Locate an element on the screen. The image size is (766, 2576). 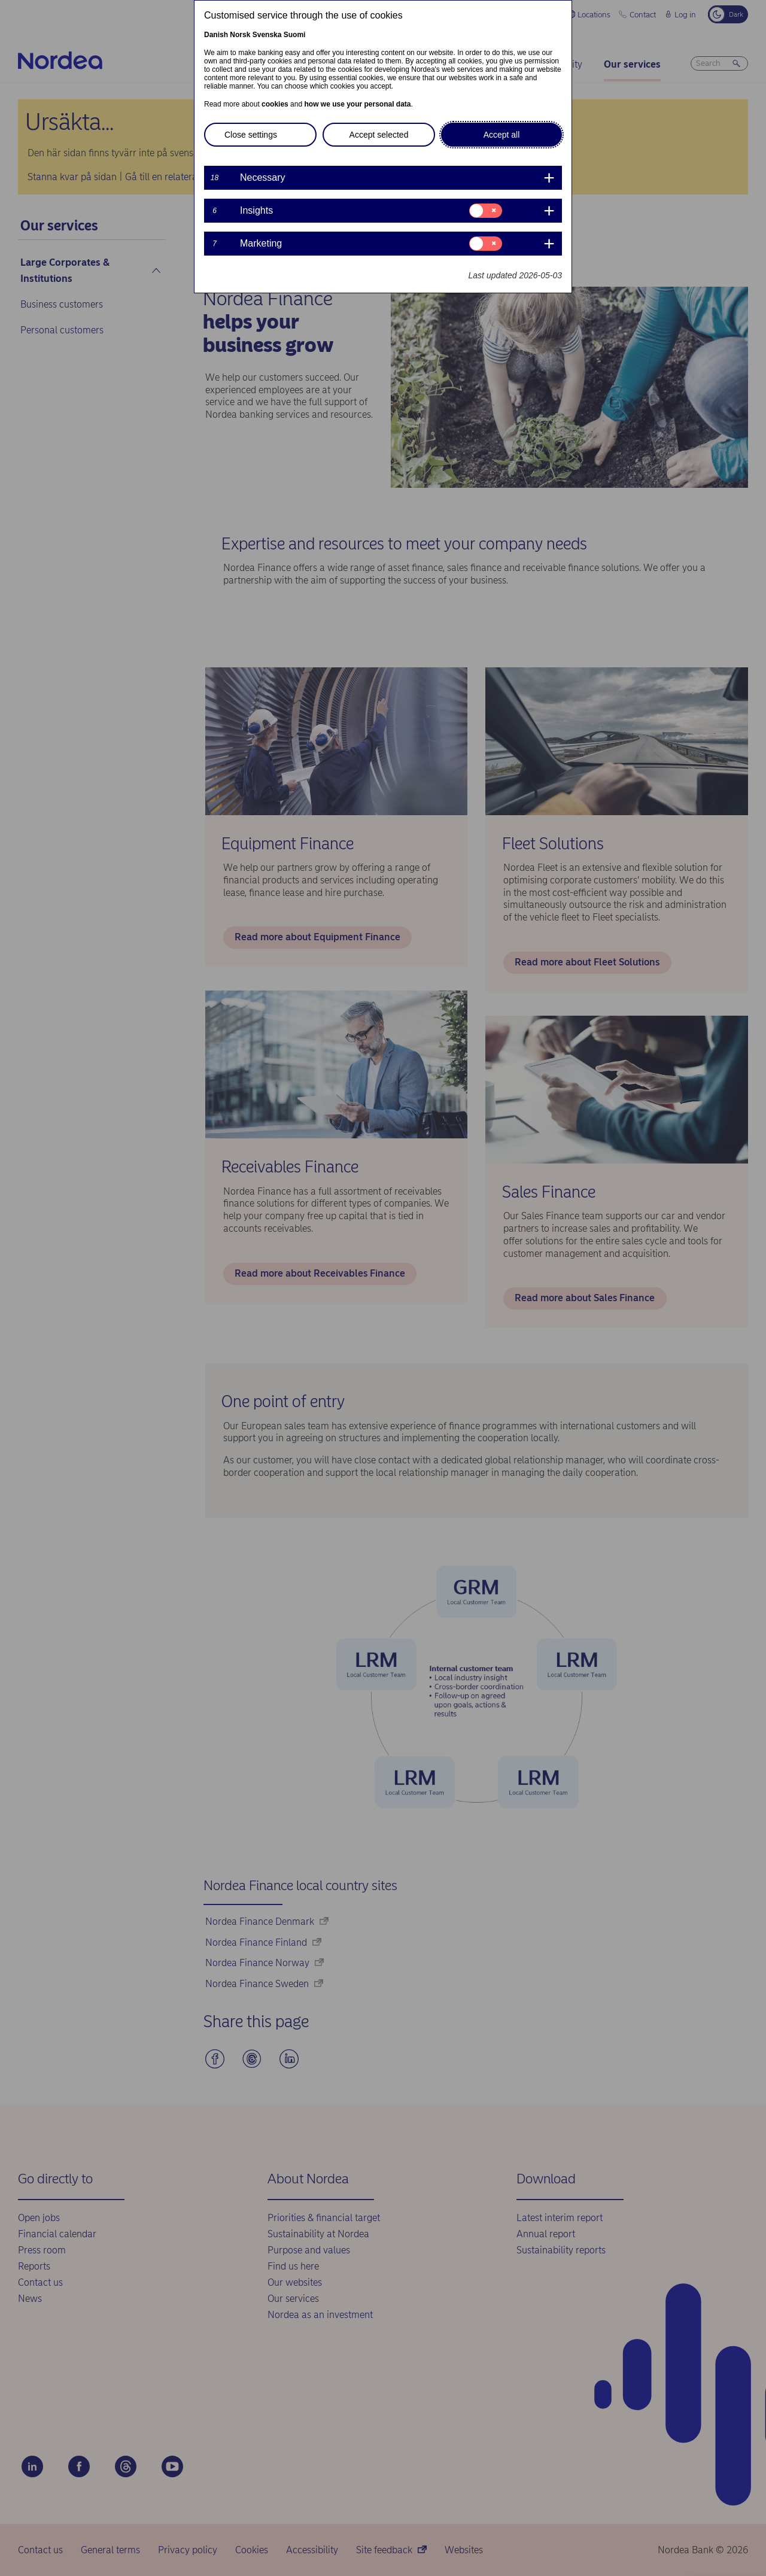
Norsk is located at coordinates (240, 35).